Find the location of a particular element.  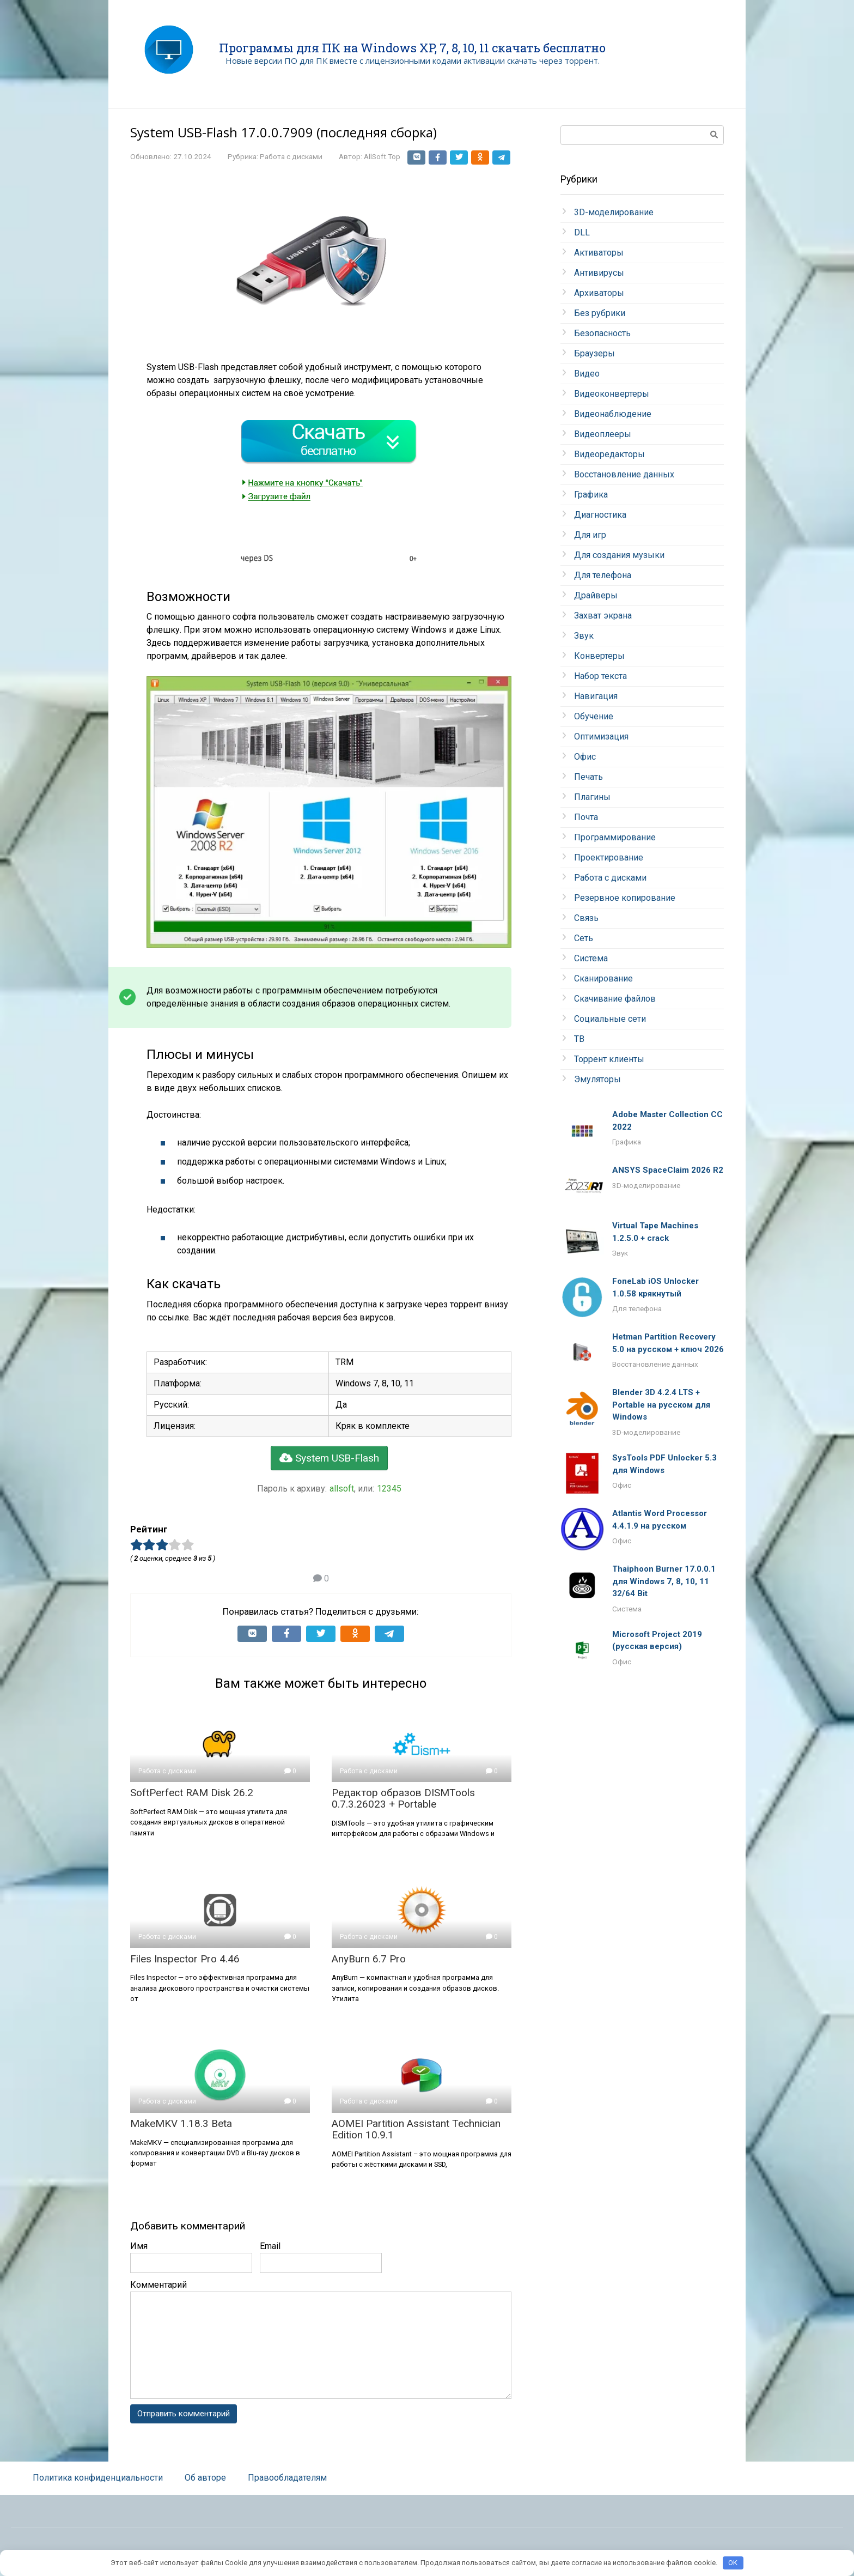

Email is located at coordinates (270, 2258).